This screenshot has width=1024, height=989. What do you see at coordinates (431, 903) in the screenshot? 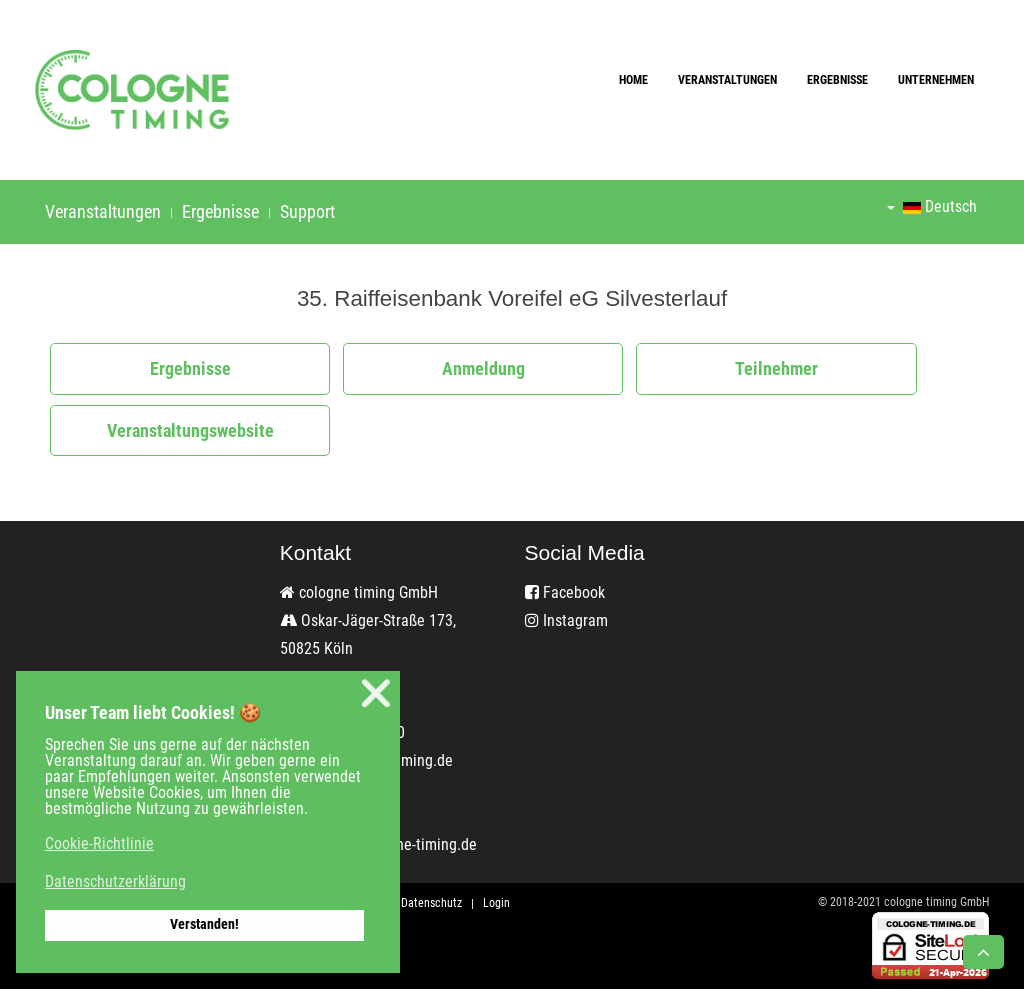
I see `Datenschutz` at bounding box center [431, 903].